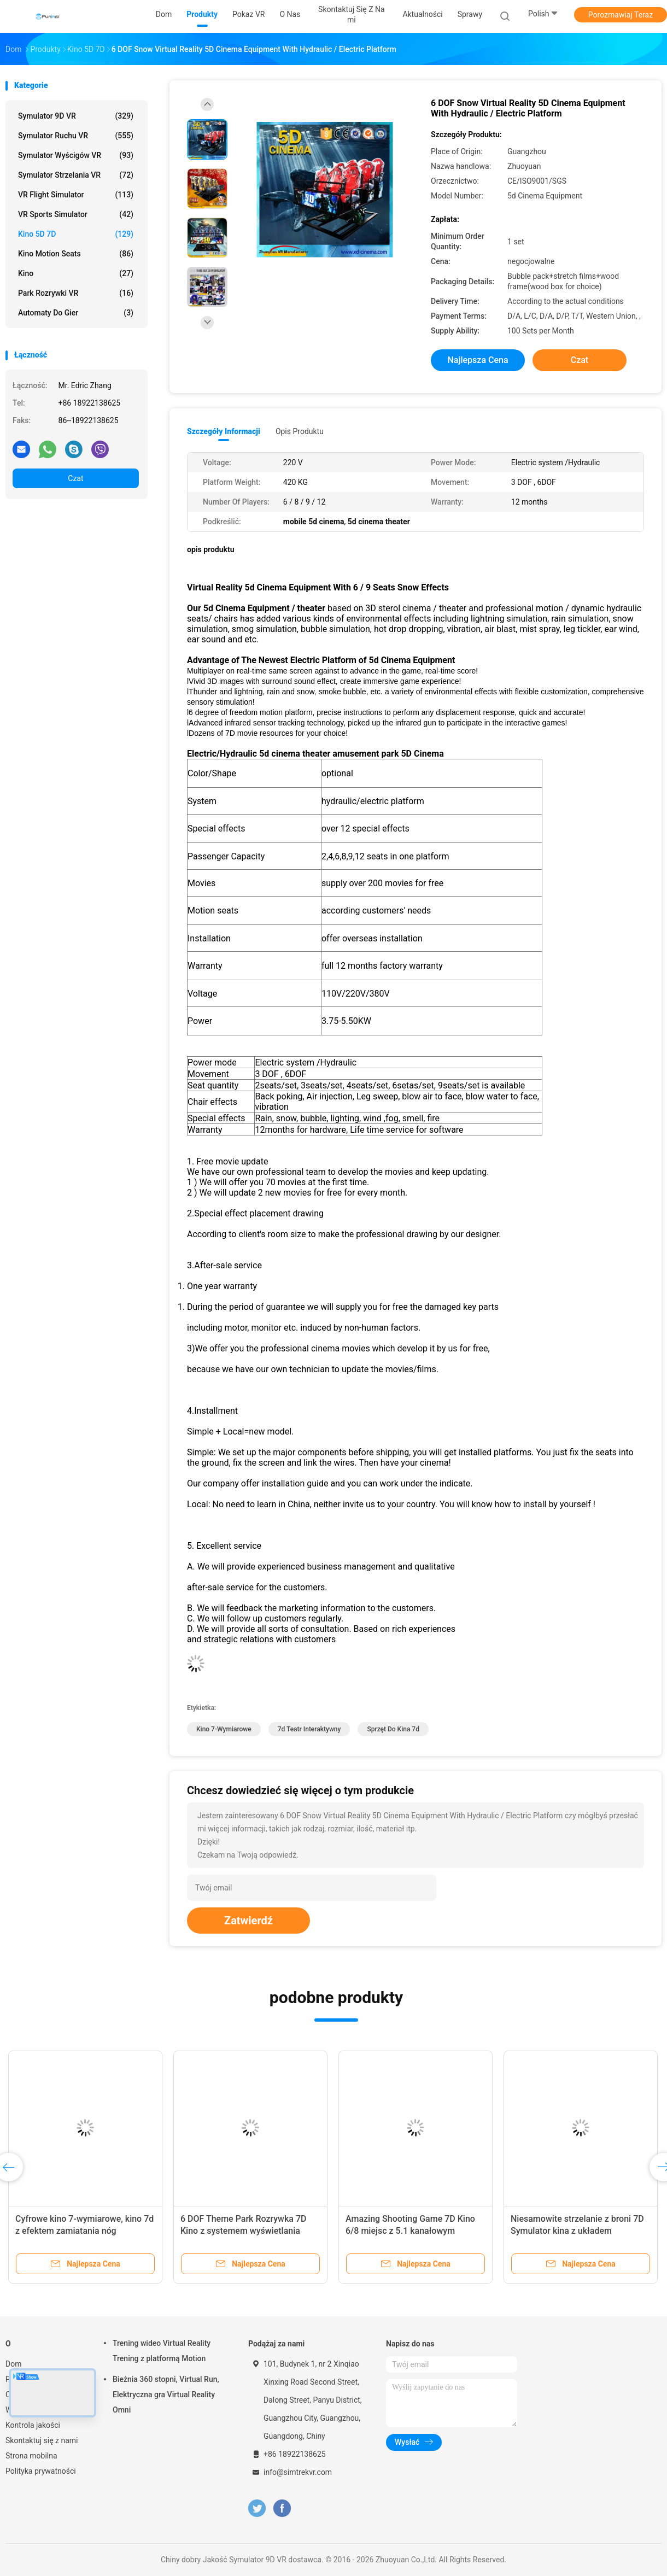 The height and width of the screenshot is (2576, 667). I want to click on Kino 5D 7D, so click(75, 234).